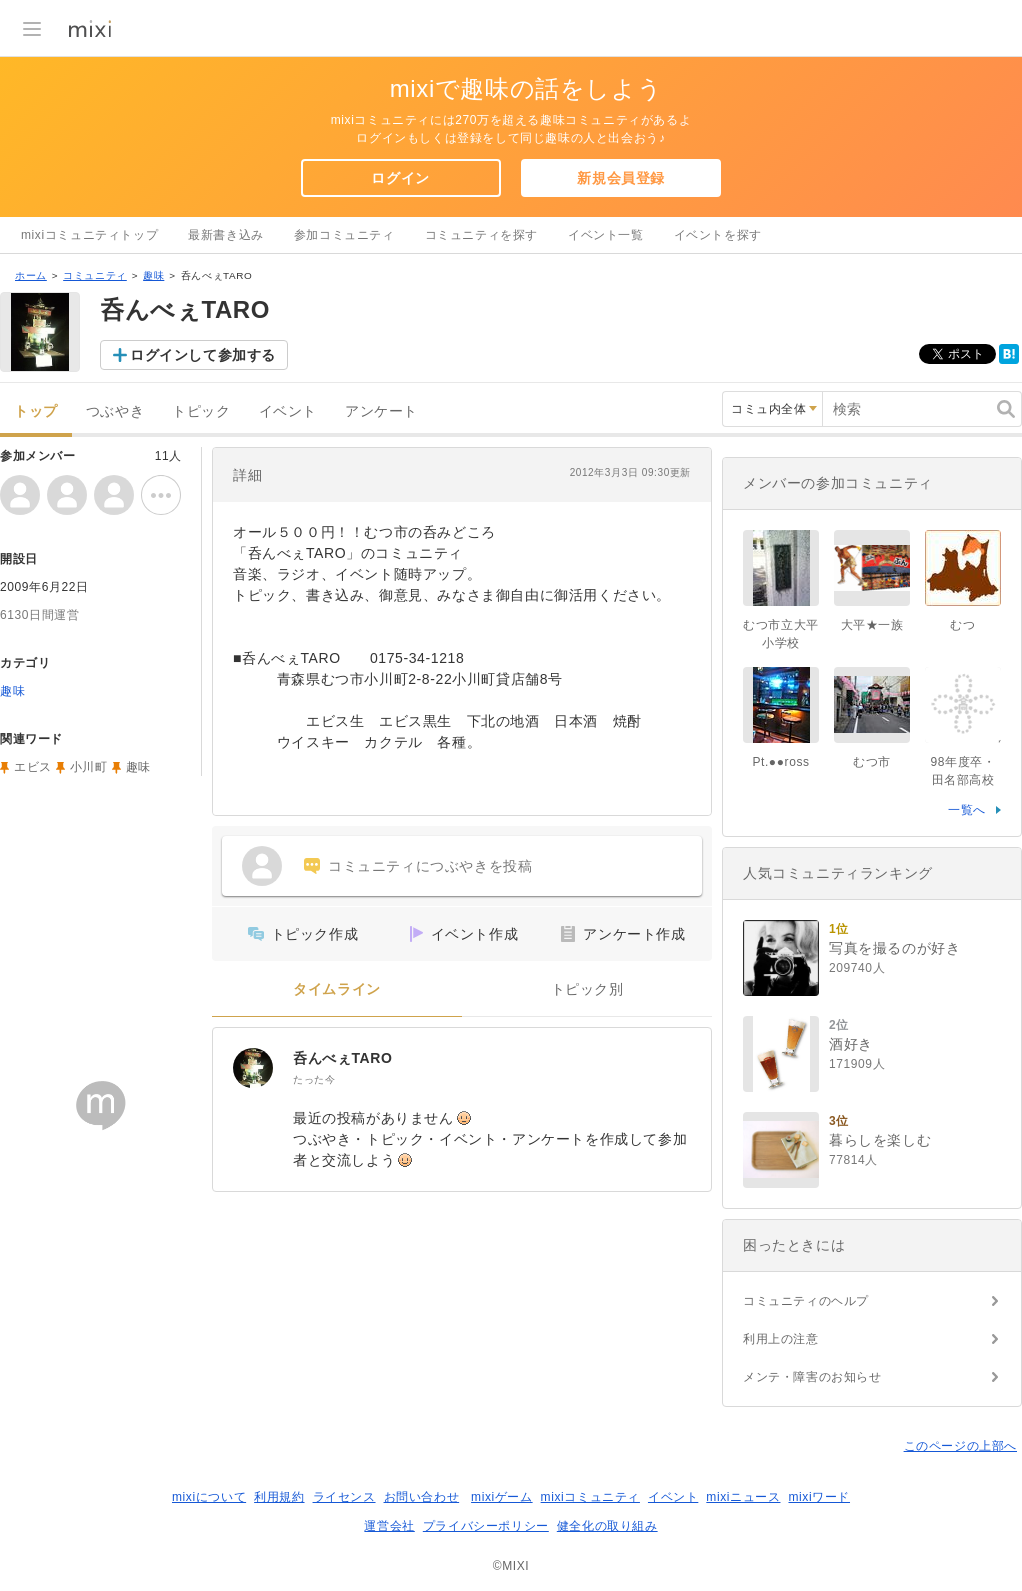  I want to click on mixiについて, so click(209, 1497).